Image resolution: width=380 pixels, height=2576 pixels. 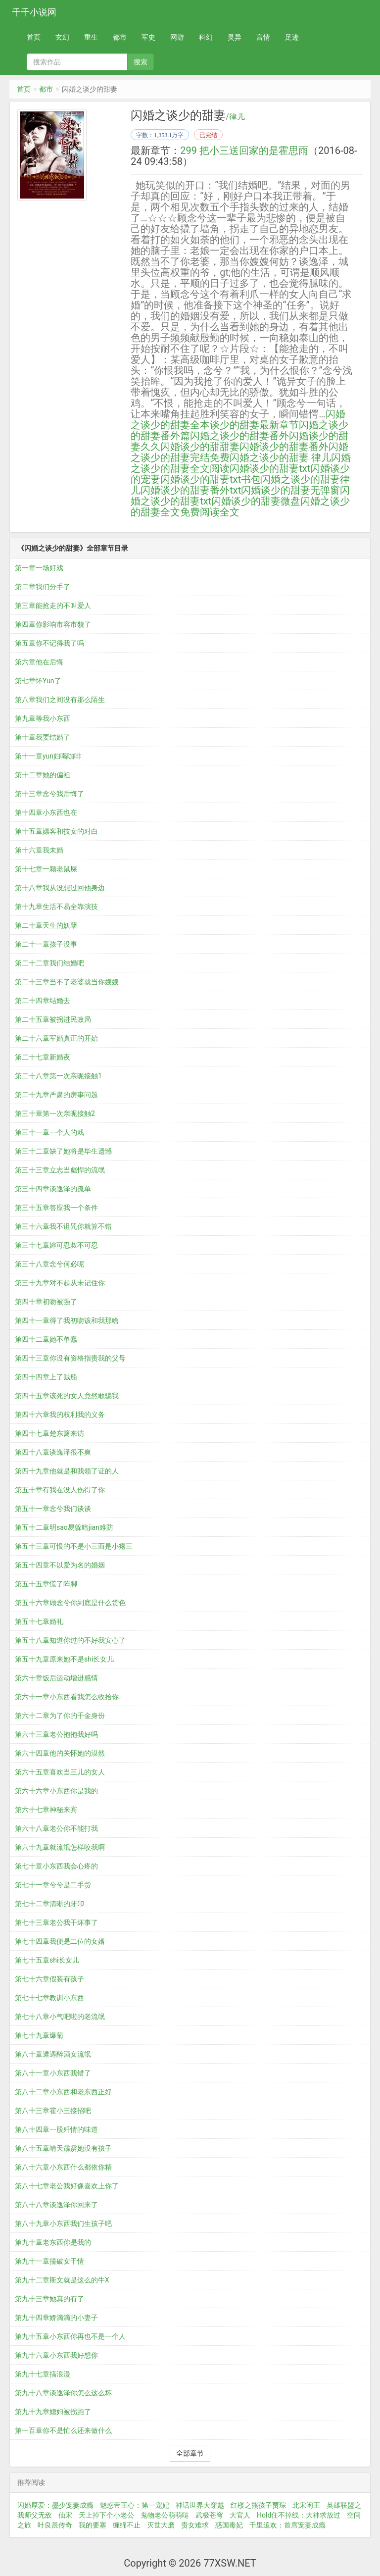 What do you see at coordinates (240, 2515) in the screenshot?
I see `大官人` at bounding box center [240, 2515].